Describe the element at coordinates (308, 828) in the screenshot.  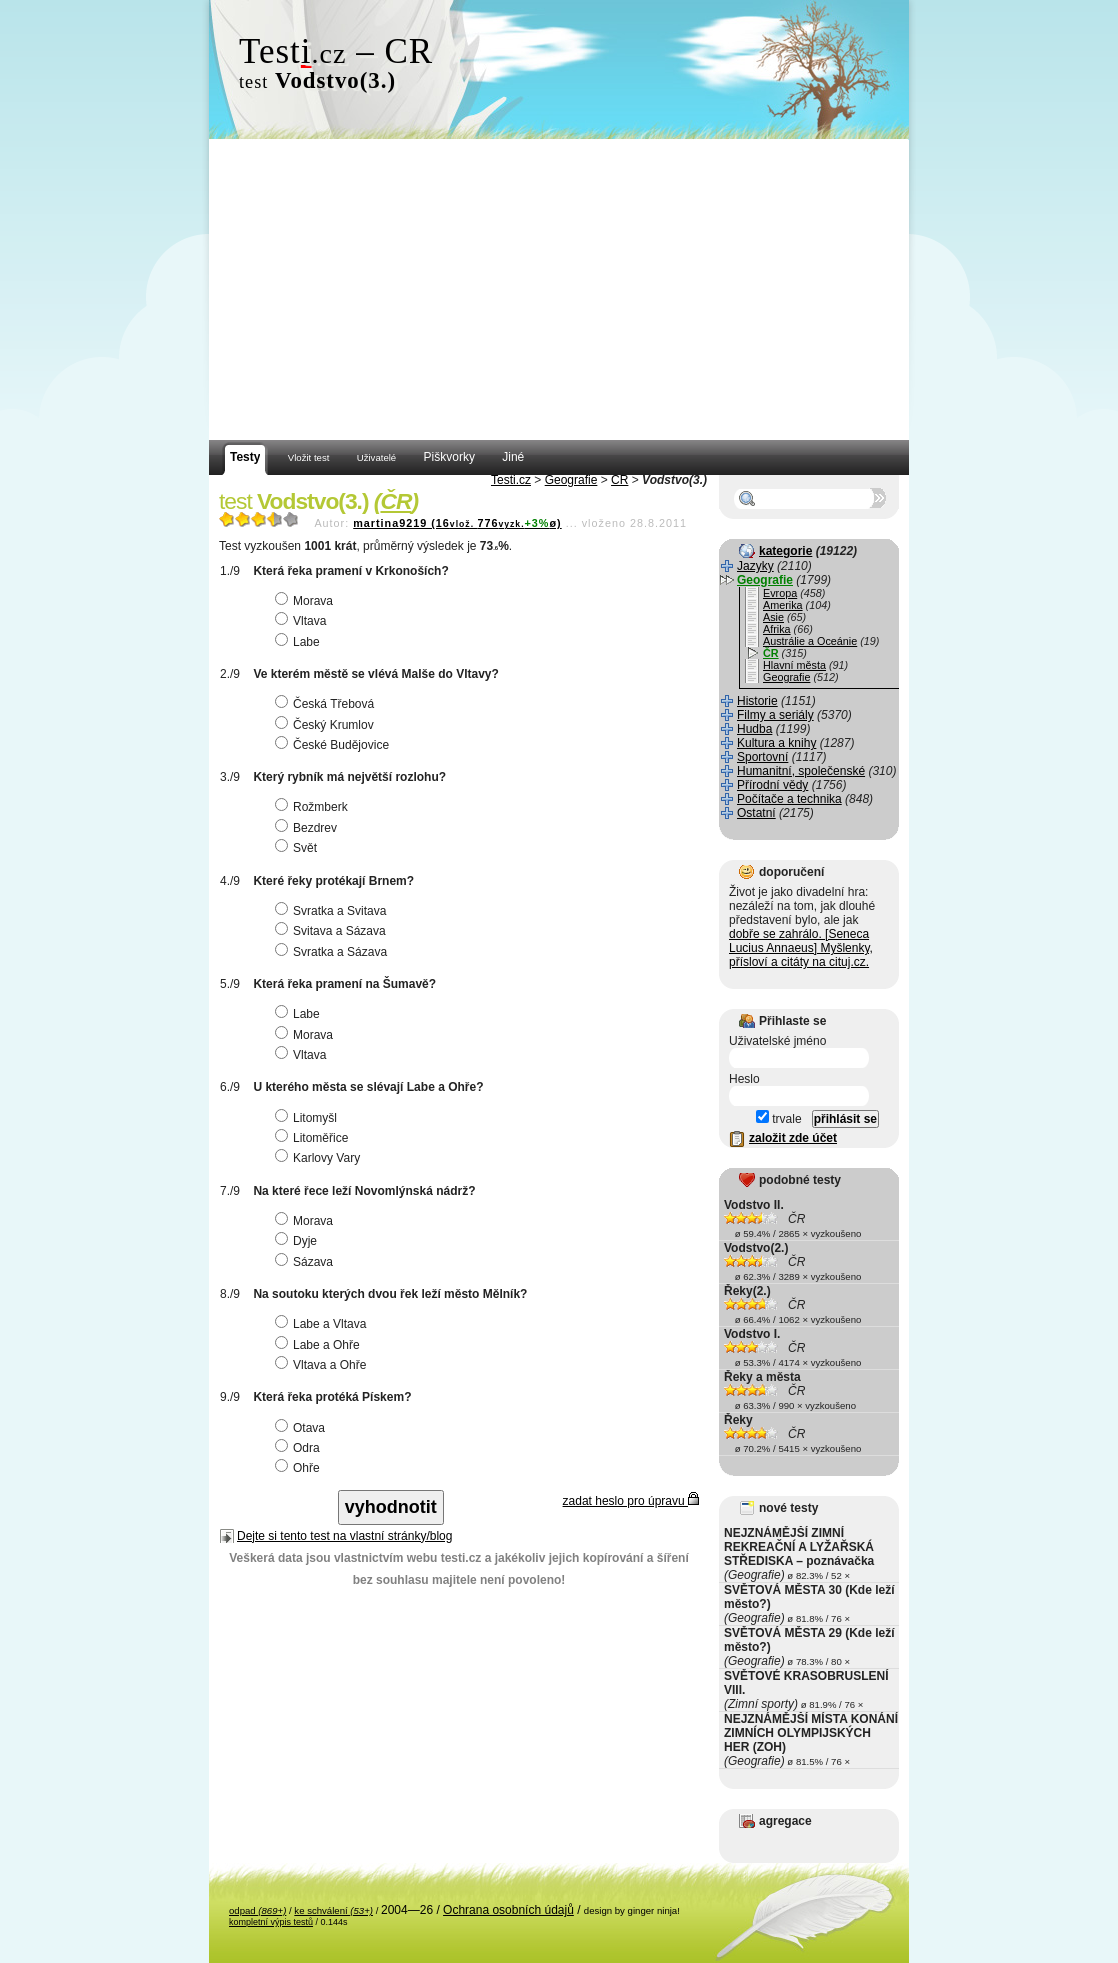
I see `Bezdrev` at that location.